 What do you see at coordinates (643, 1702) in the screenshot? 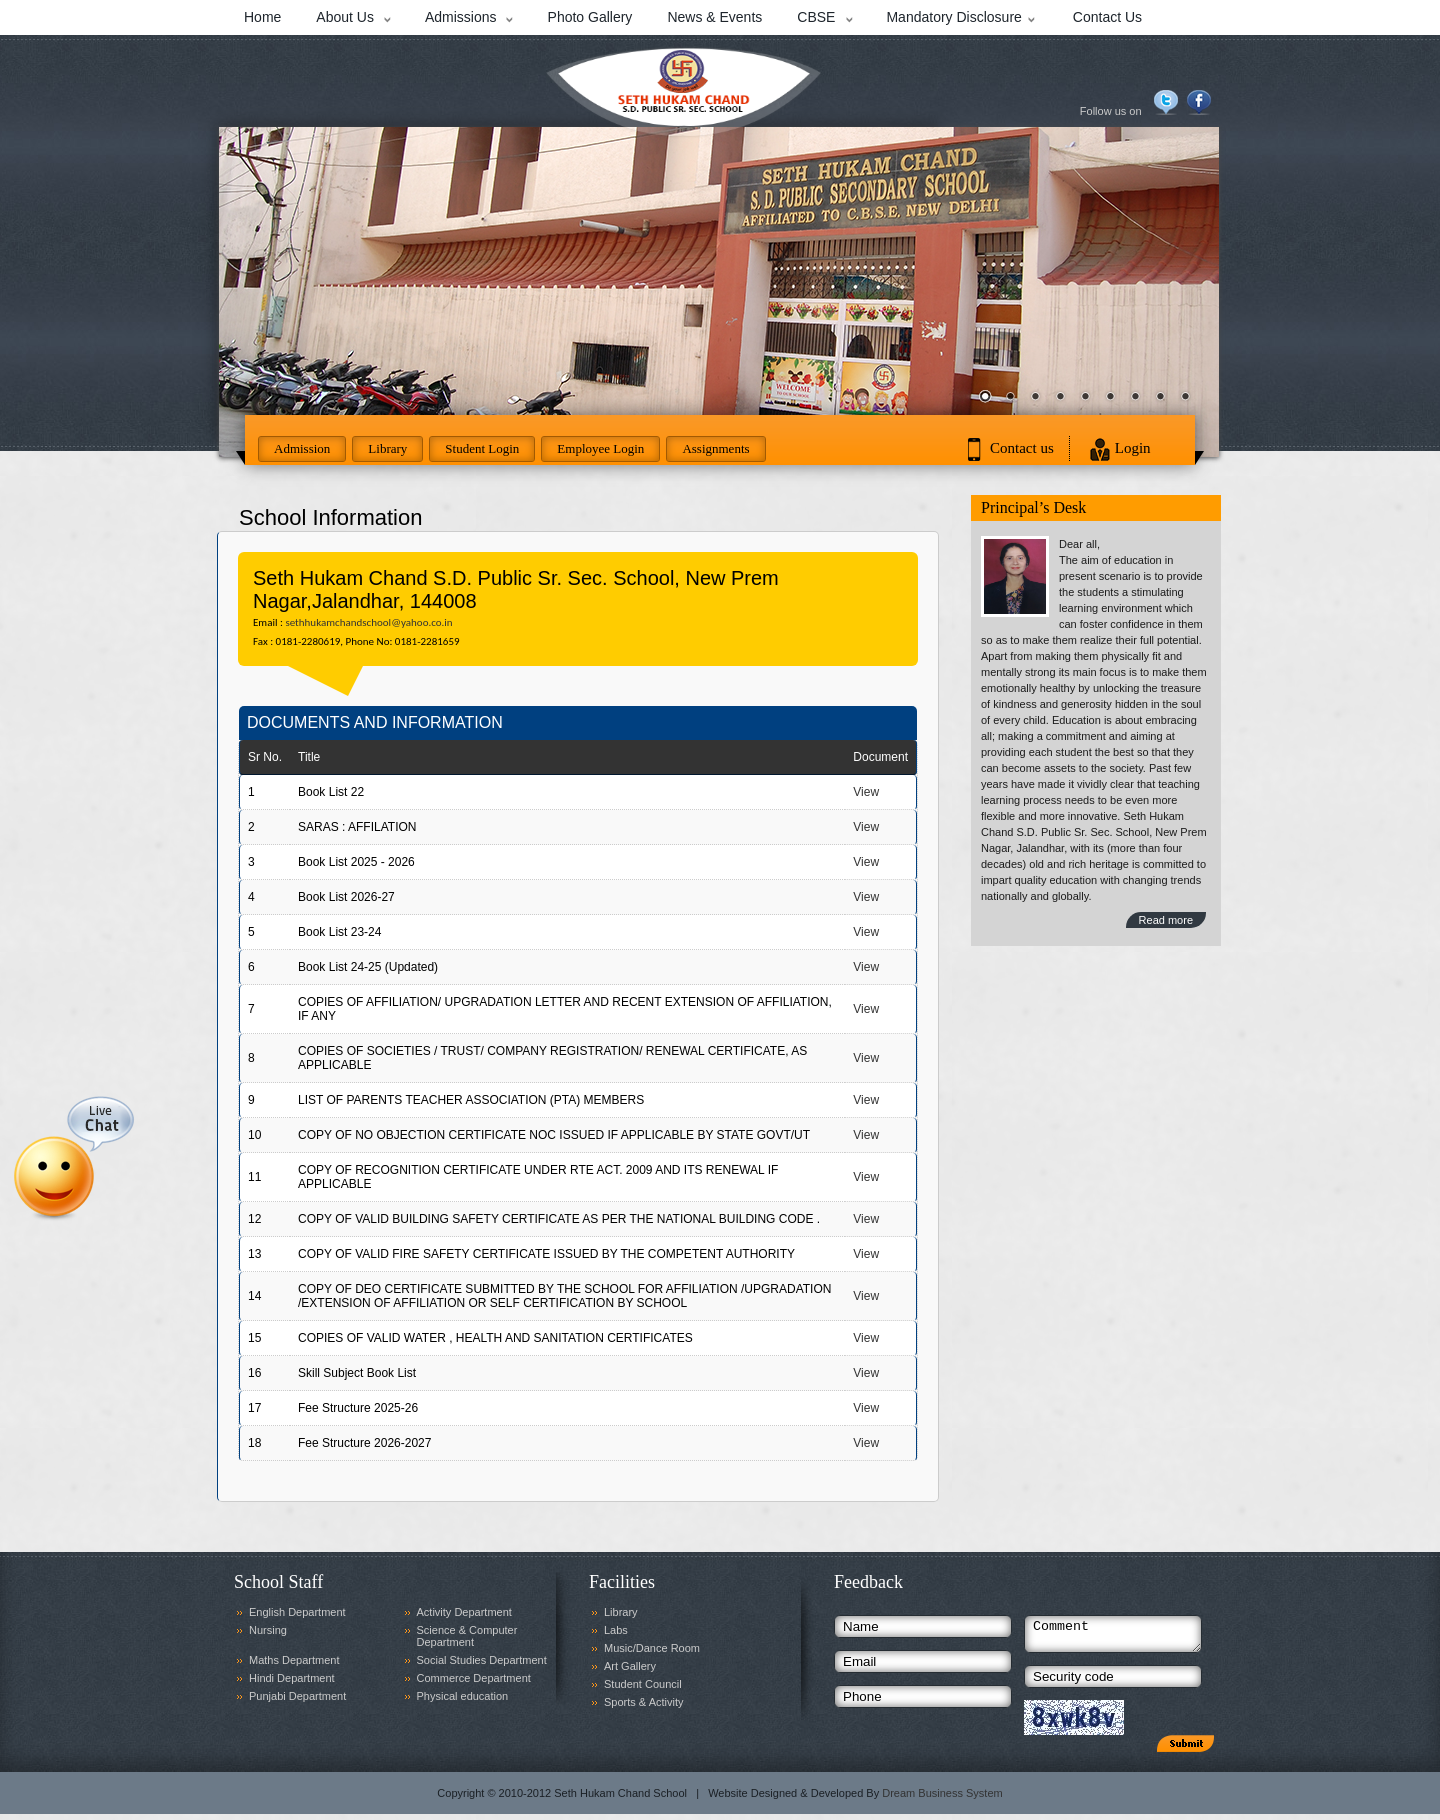
I see `Sports & Activity` at bounding box center [643, 1702].